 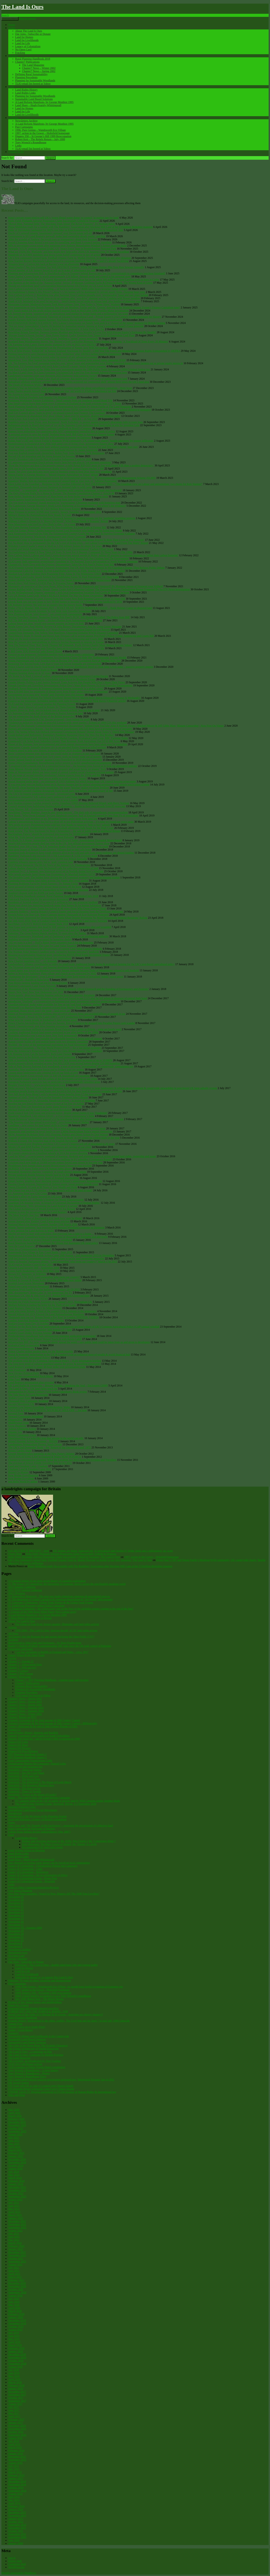 What do you see at coordinates (35, 2054) in the screenshot?
I see `The Land Is Ours: Campaign To Abolish Eviction` at bounding box center [35, 2054].